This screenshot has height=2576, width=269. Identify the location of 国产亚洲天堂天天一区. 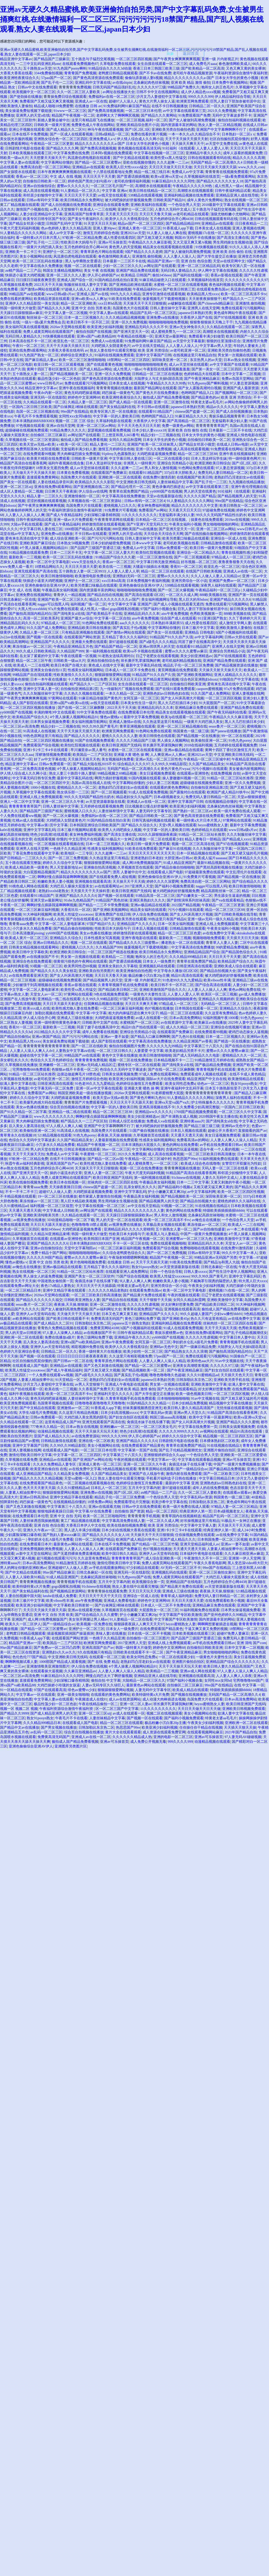
(131, 331).